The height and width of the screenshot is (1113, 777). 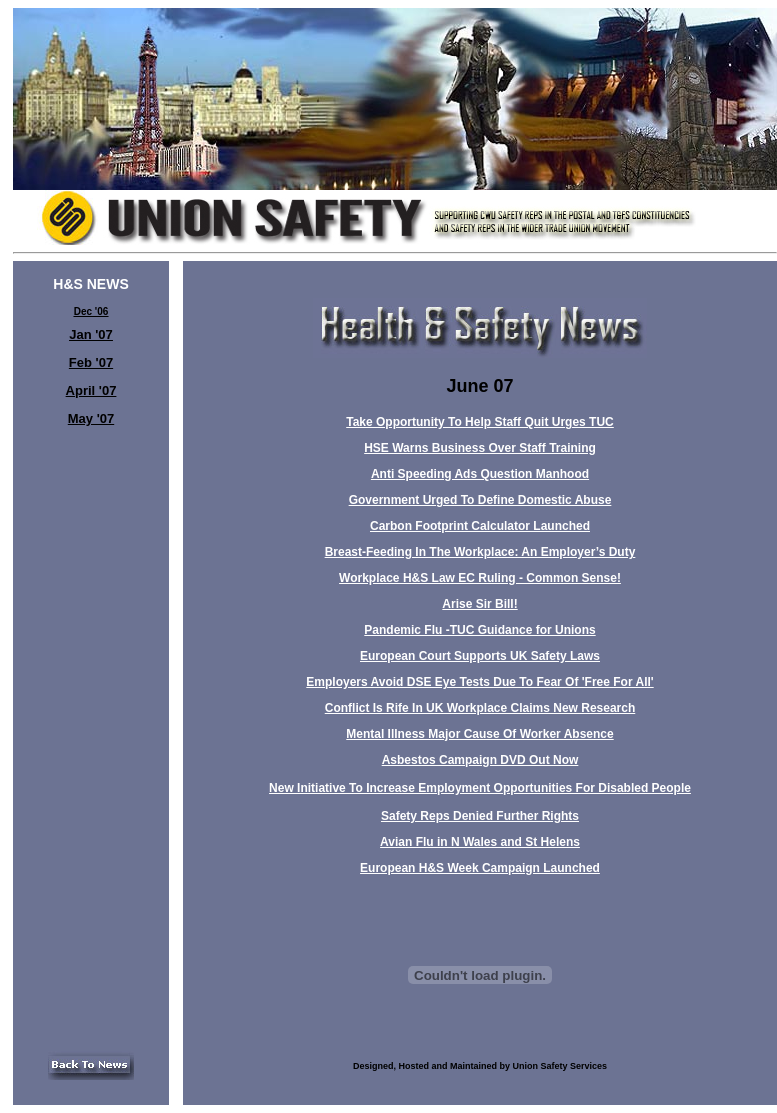 What do you see at coordinates (91, 418) in the screenshot?
I see `May '07` at bounding box center [91, 418].